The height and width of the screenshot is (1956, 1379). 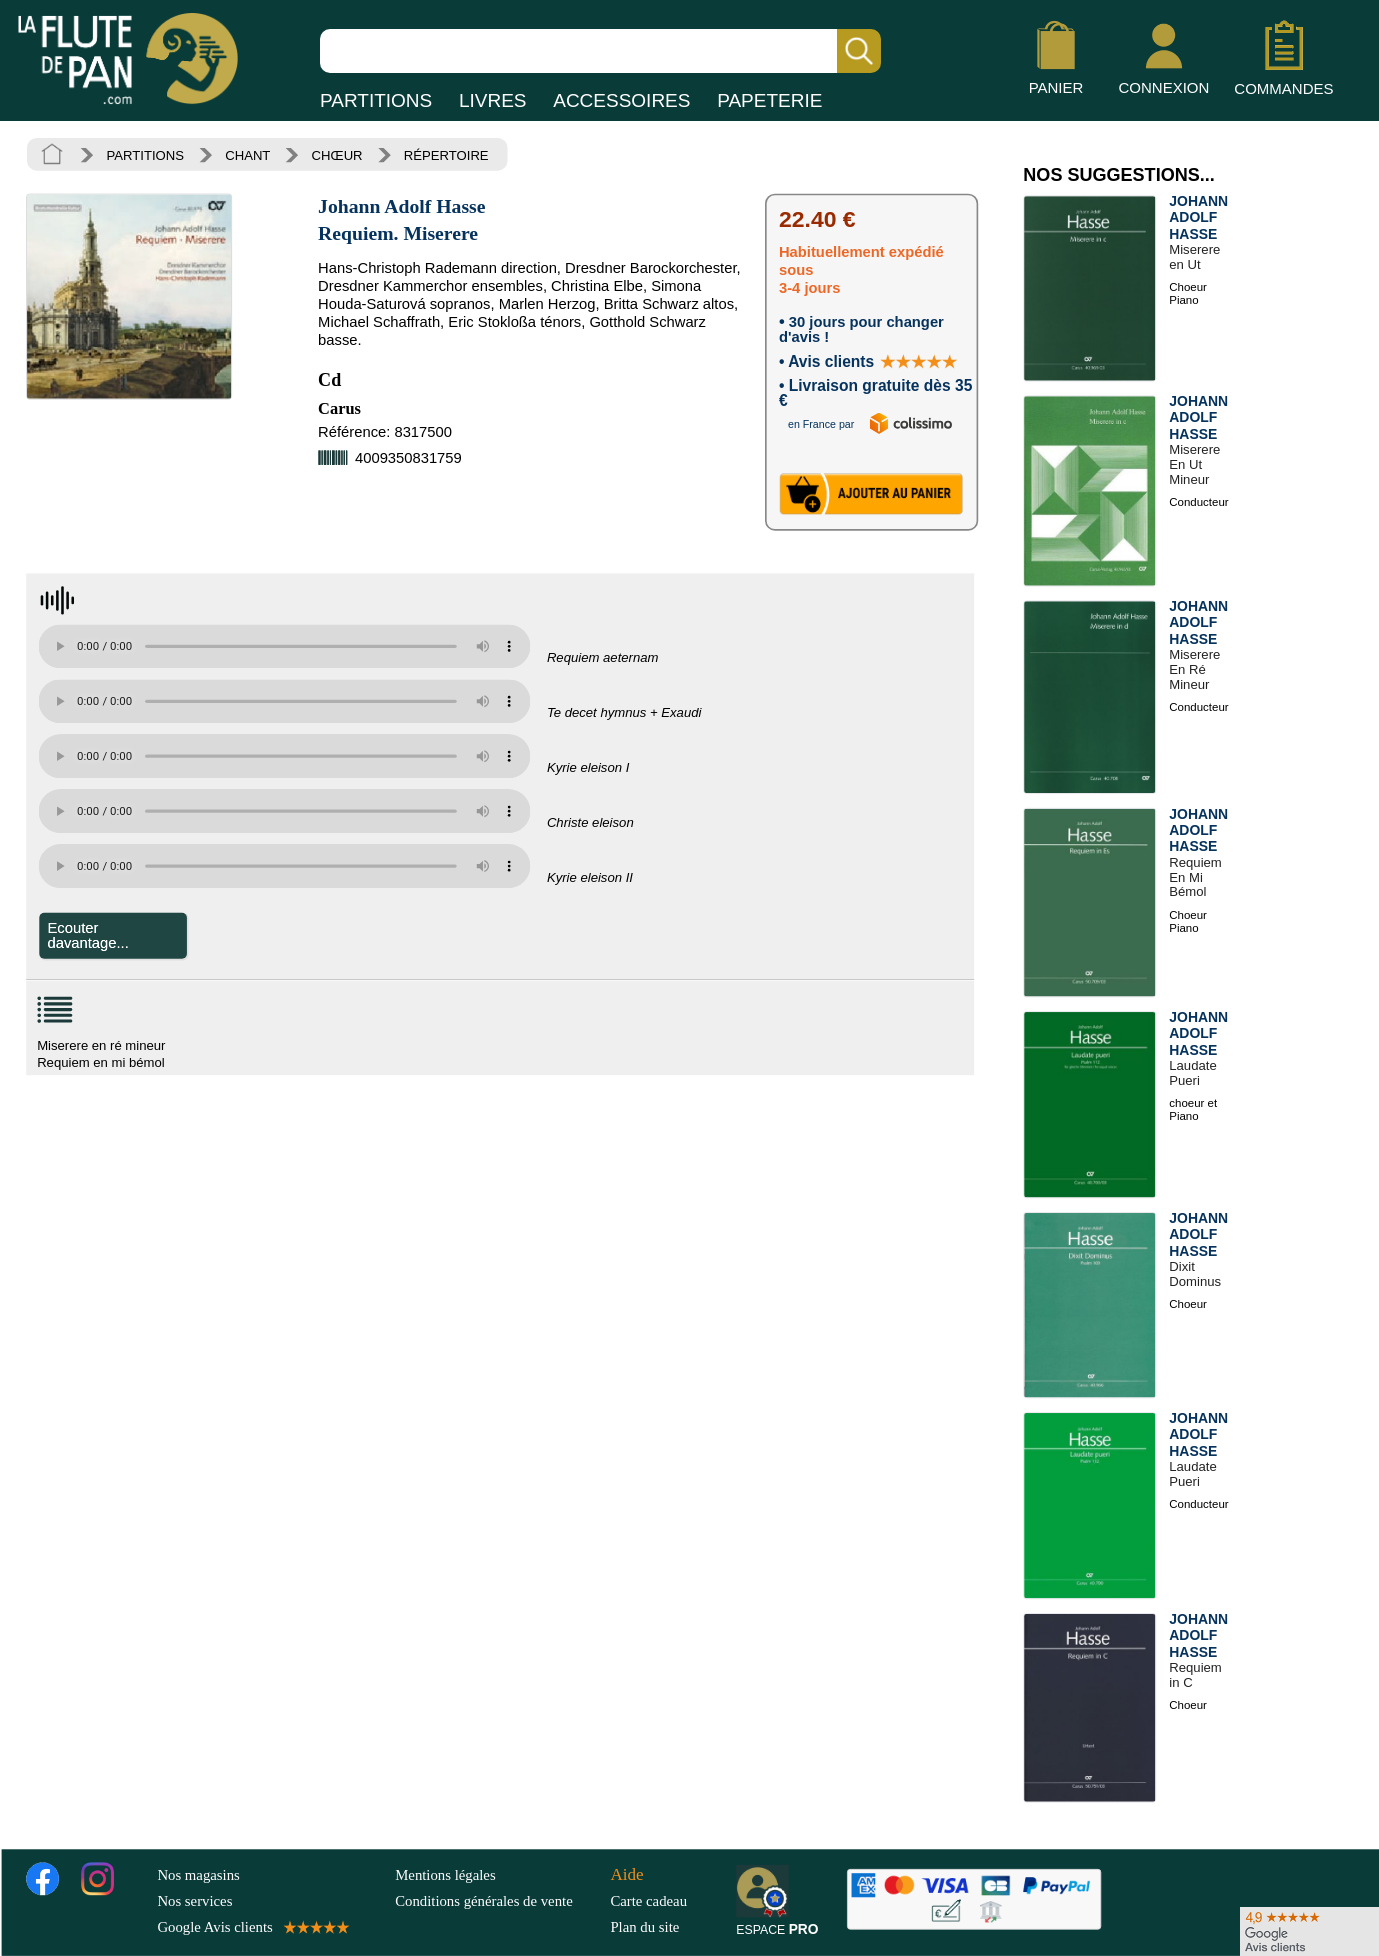 I want to click on [Recherche dans notre catalogue], so click(x=600, y=51).